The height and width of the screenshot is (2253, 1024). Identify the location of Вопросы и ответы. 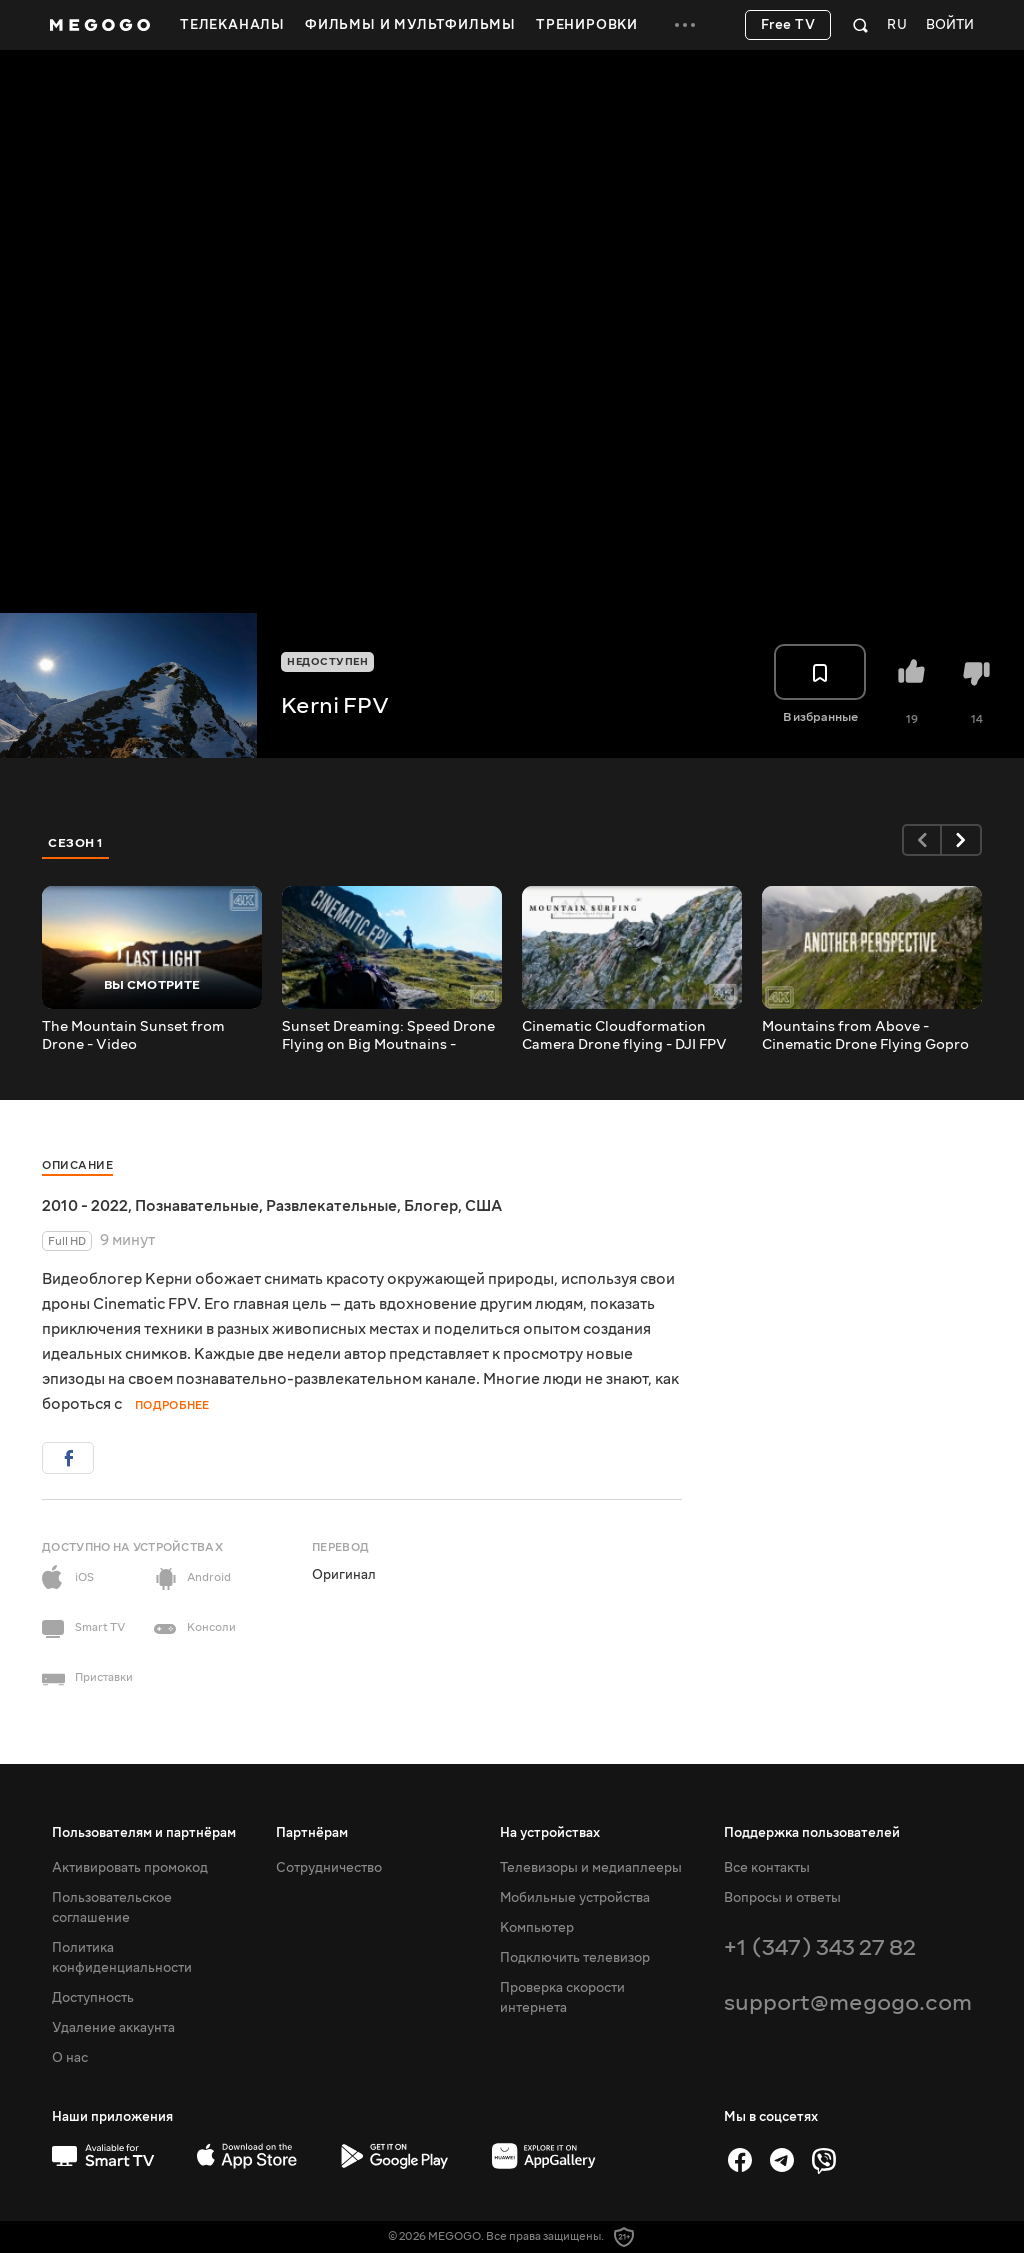
(782, 1898).